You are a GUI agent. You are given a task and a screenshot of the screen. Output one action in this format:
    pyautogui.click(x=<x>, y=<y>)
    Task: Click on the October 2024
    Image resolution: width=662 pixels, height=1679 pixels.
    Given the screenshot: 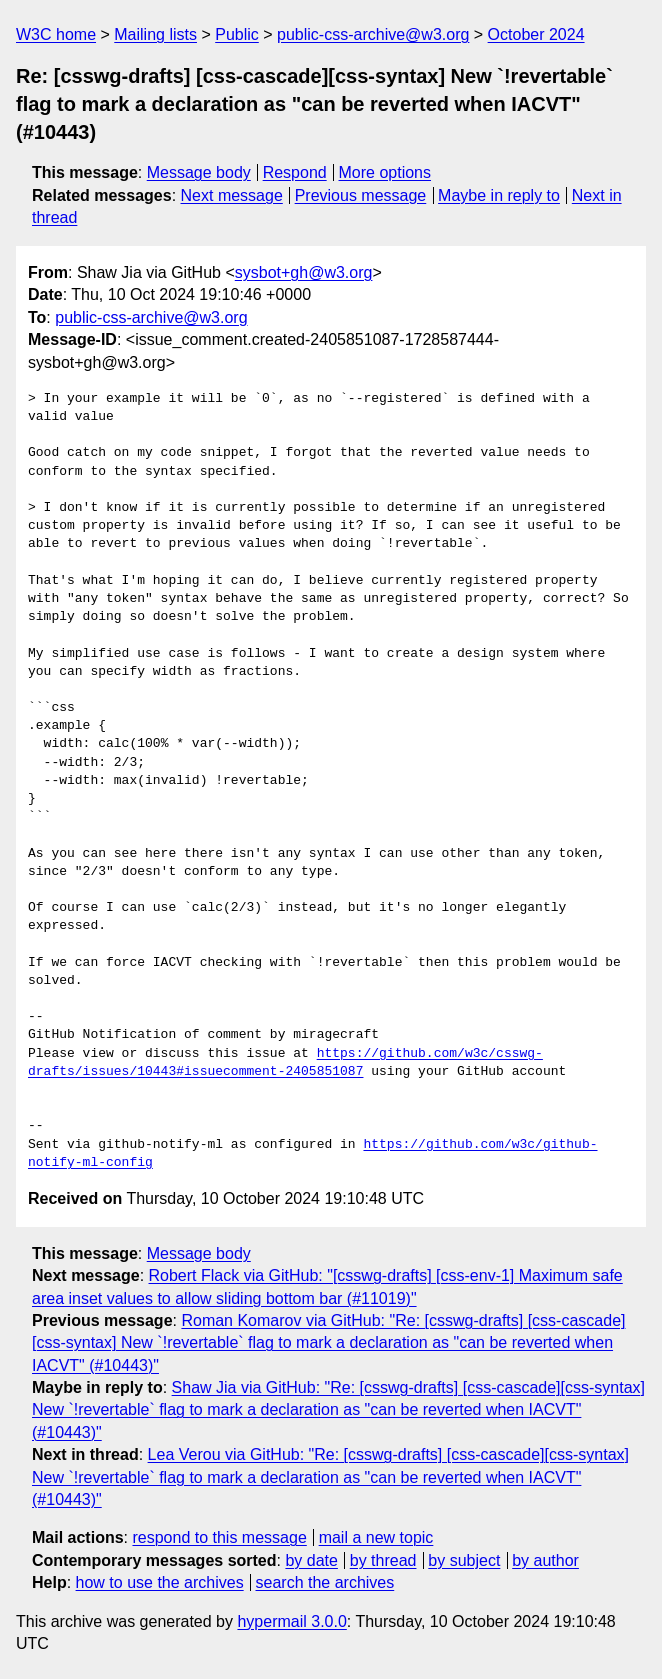 What is the action you would take?
    pyautogui.click(x=536, y=34)
    